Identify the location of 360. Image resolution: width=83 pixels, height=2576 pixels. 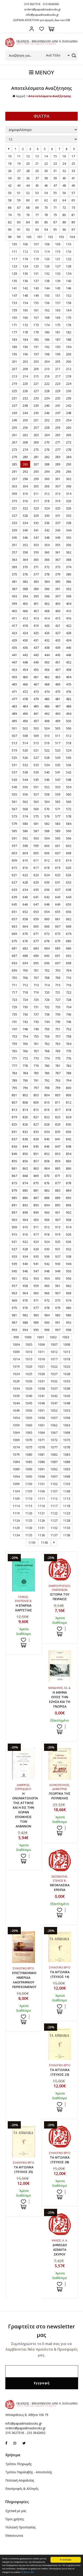
(47, 552).